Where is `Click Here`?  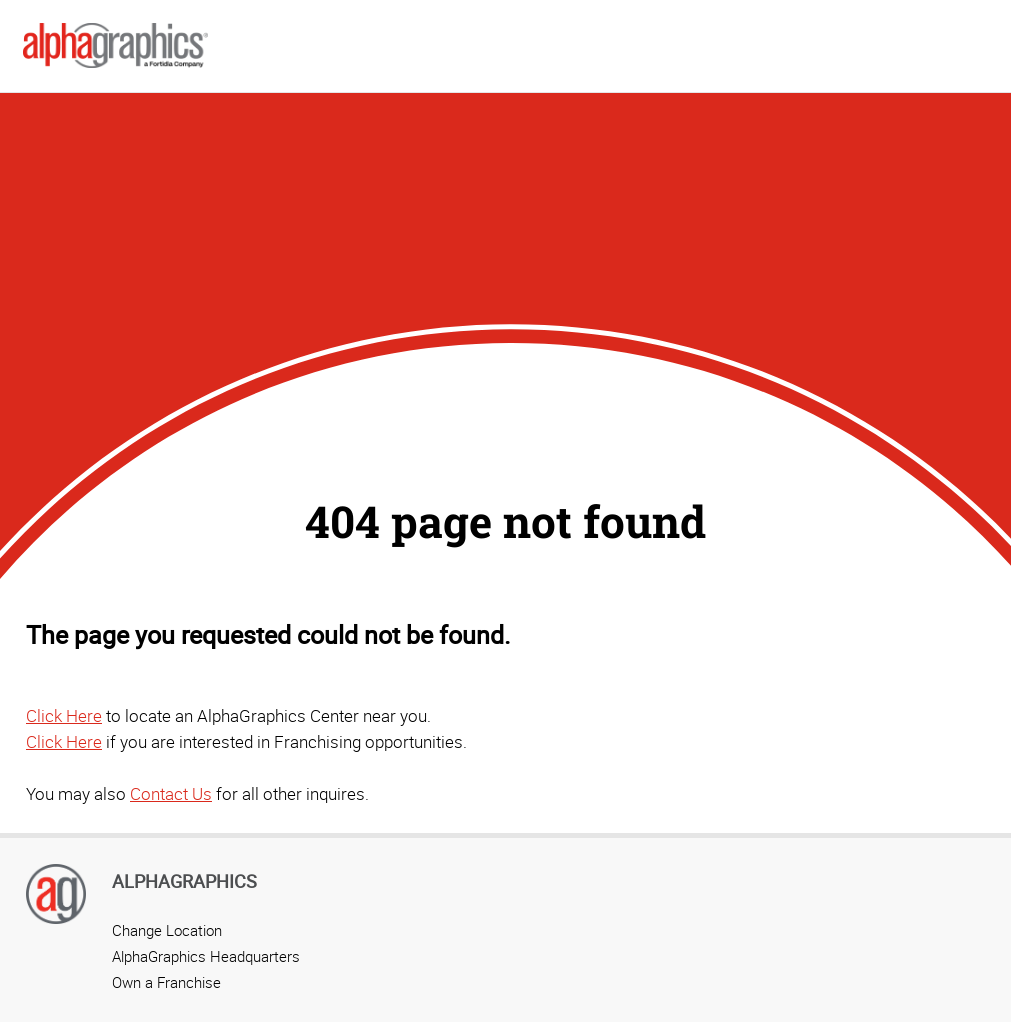
Click Here is located at coordinates (64, 715).